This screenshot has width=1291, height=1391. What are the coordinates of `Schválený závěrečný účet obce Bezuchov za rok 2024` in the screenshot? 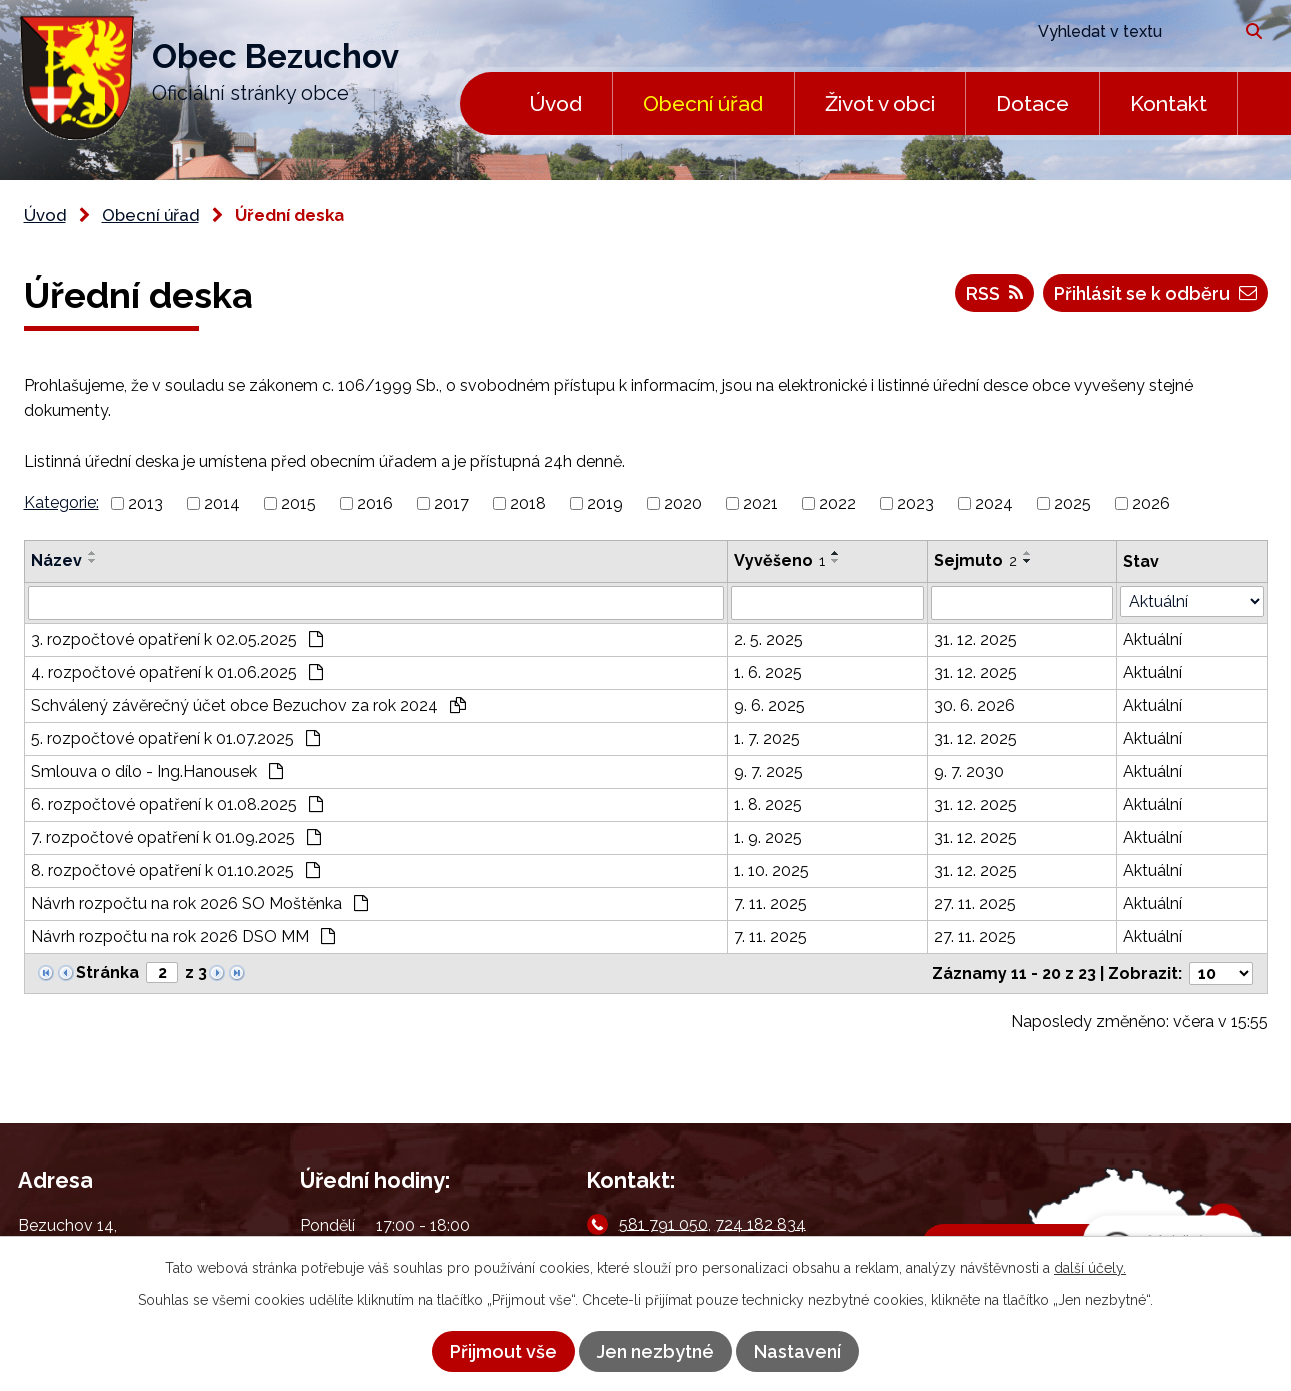 It's located at (248, 705).